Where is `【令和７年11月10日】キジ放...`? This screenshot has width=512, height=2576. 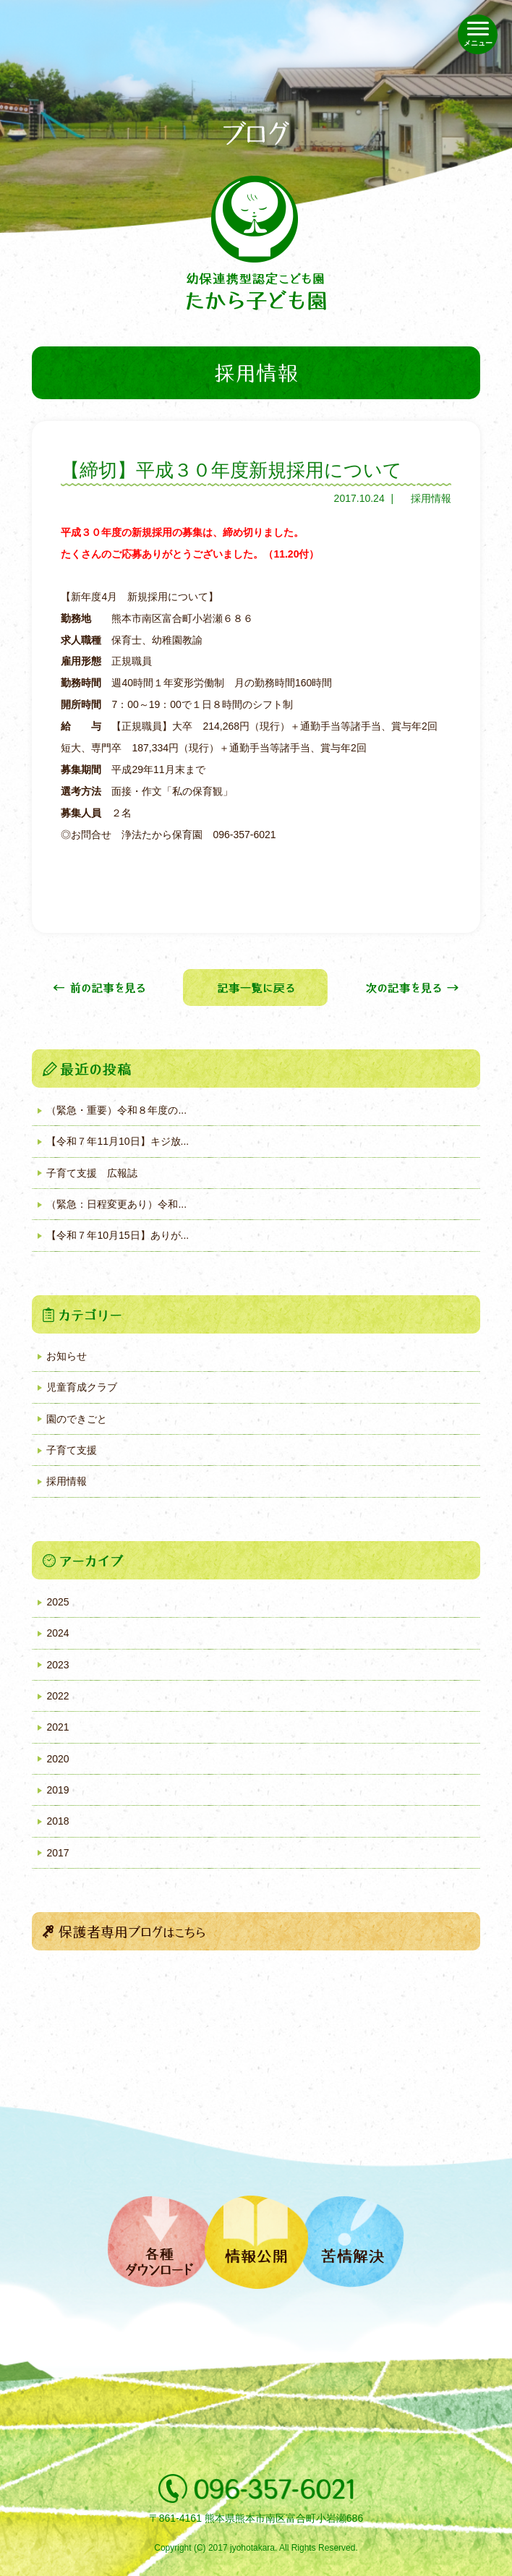 【令和７年11月10日】キジ放... is located at coordinates (117, 1141).